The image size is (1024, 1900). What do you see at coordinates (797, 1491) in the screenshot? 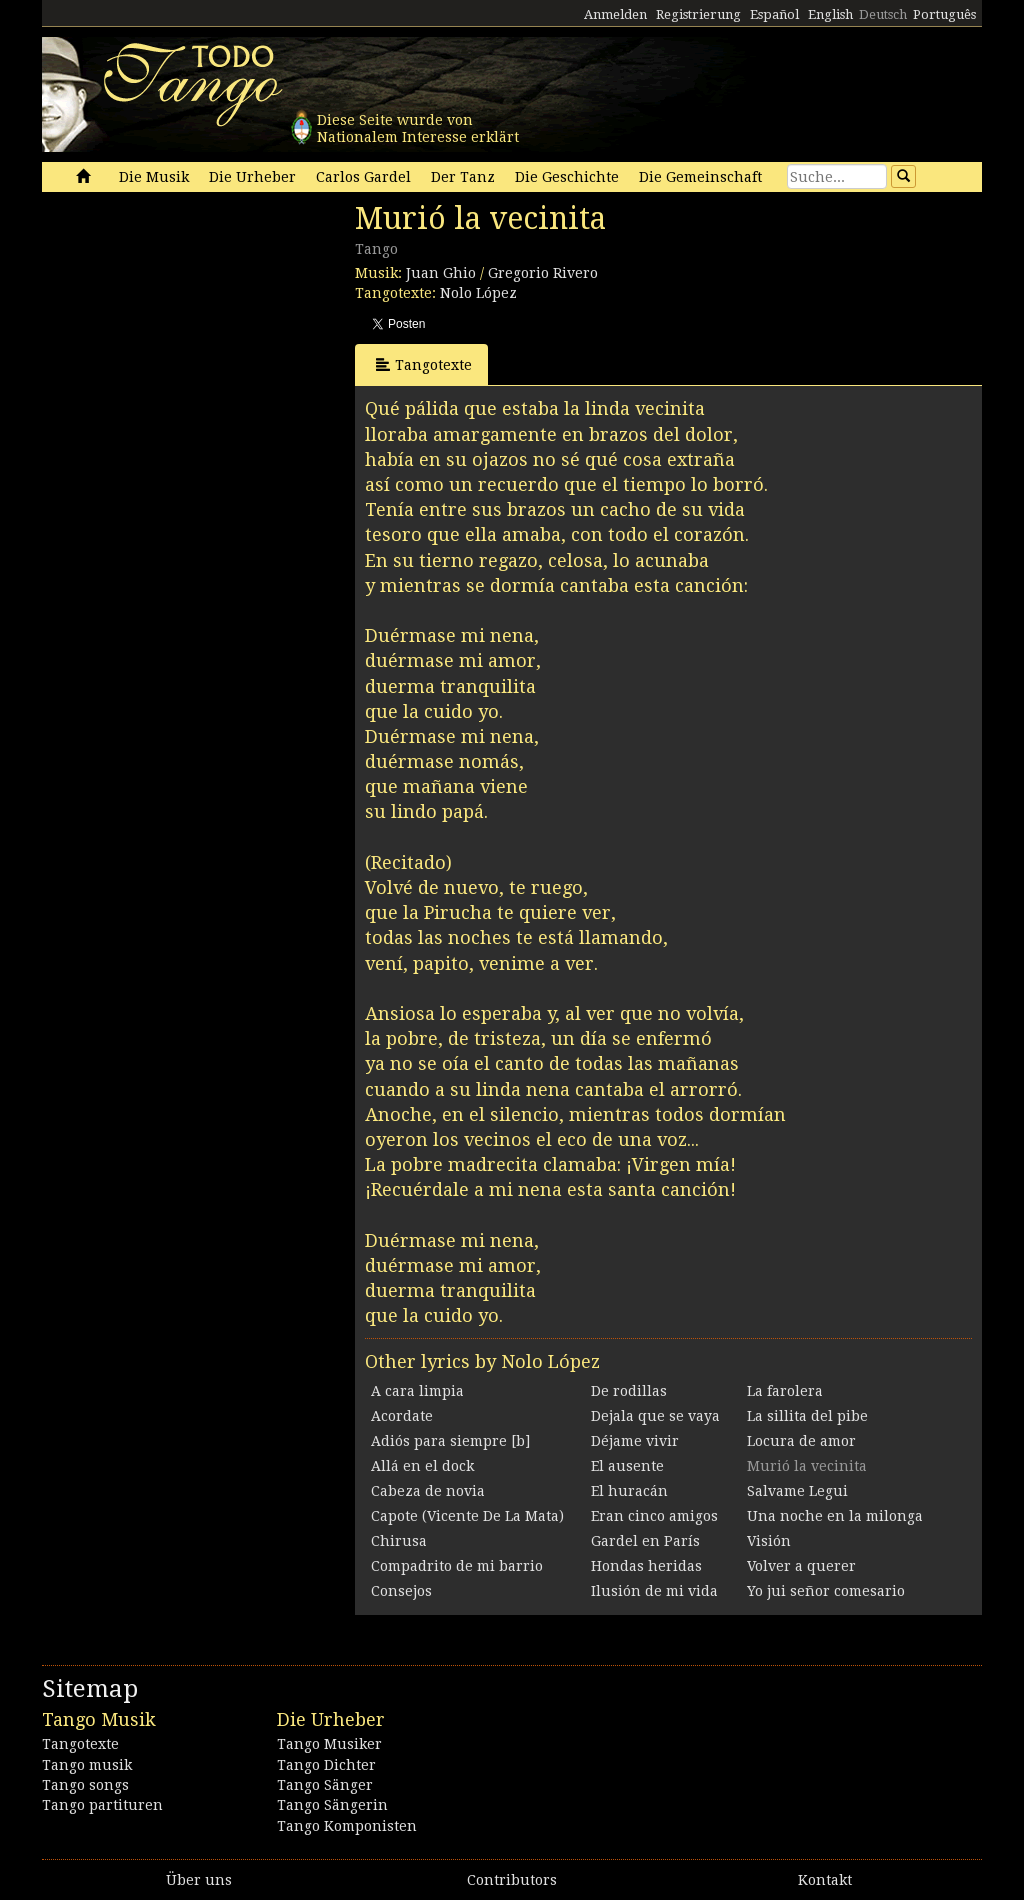
I see `Salvame Legui` at bounding box center [797, 1491].